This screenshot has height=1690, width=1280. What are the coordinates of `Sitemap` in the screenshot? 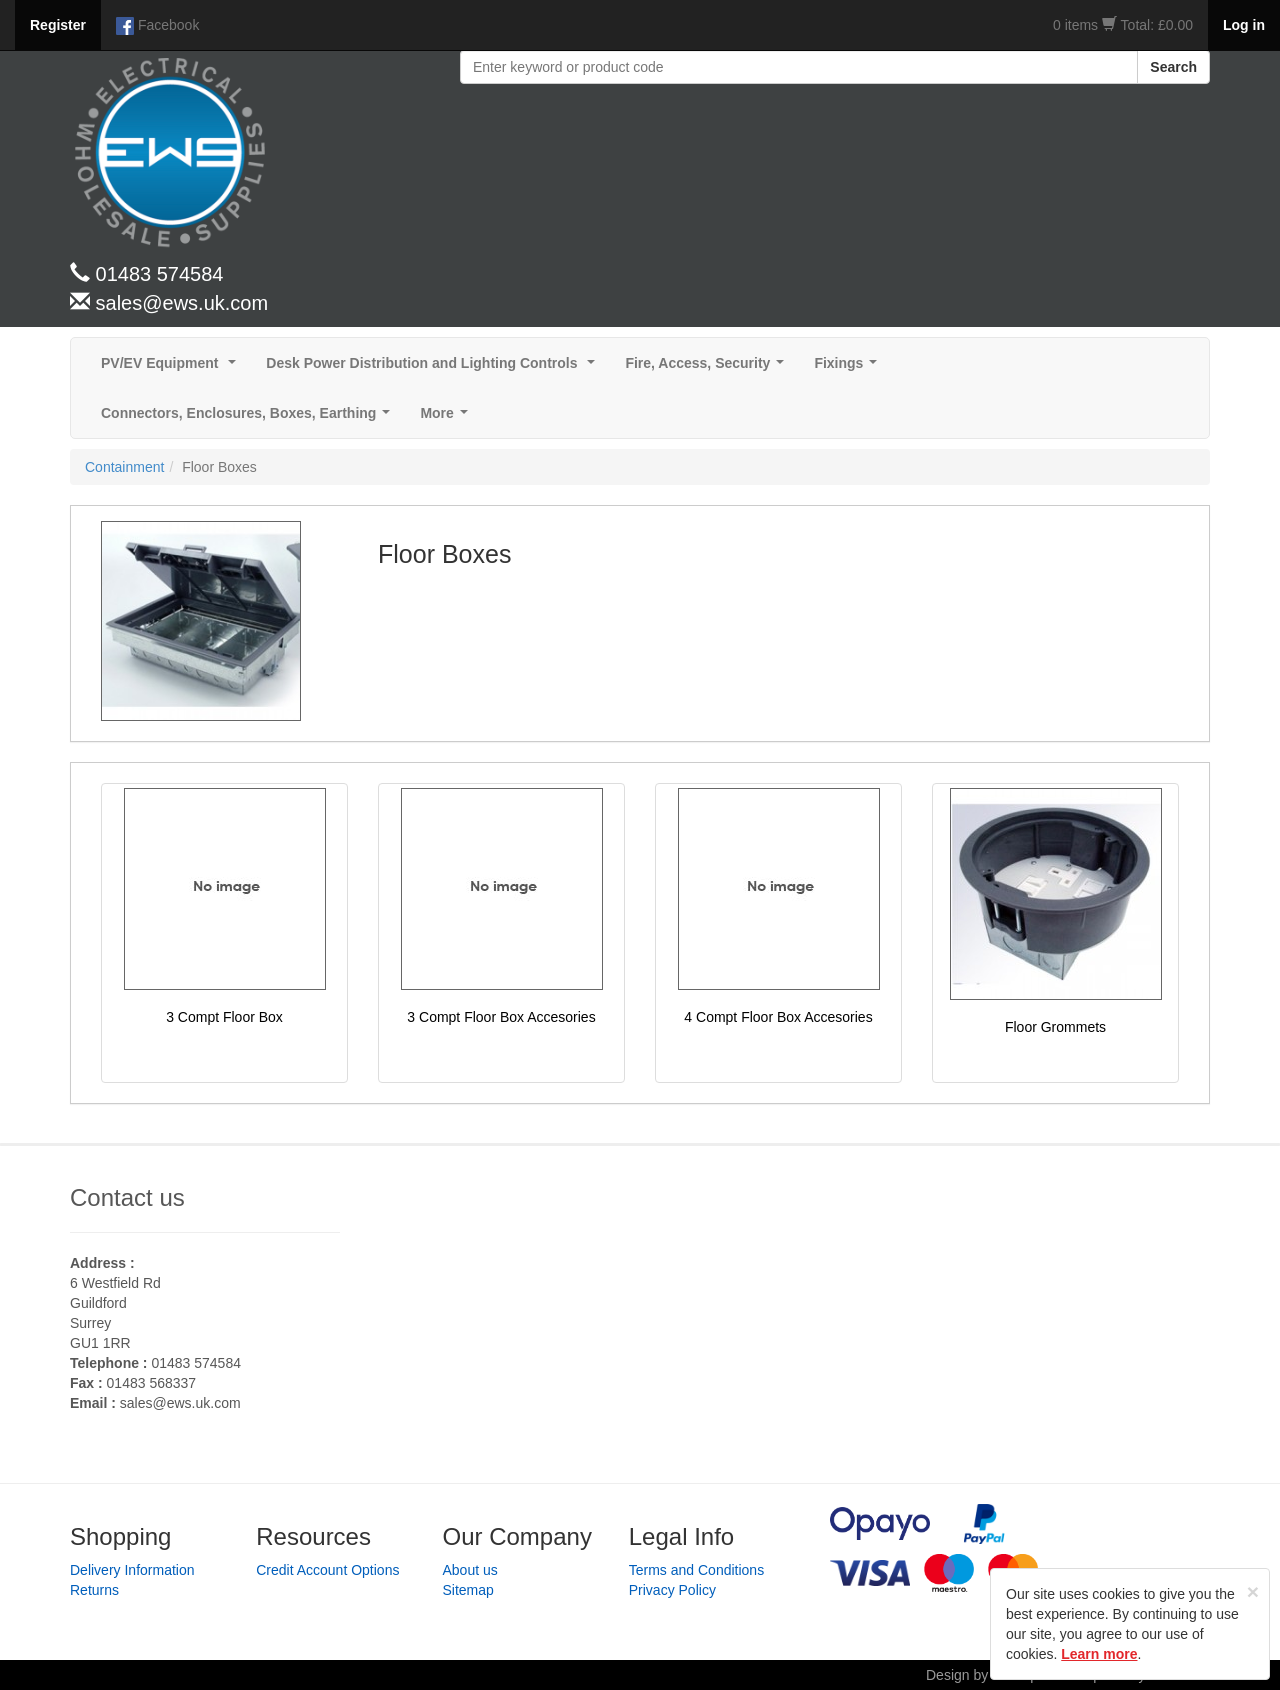 It's located at (468, 1590).